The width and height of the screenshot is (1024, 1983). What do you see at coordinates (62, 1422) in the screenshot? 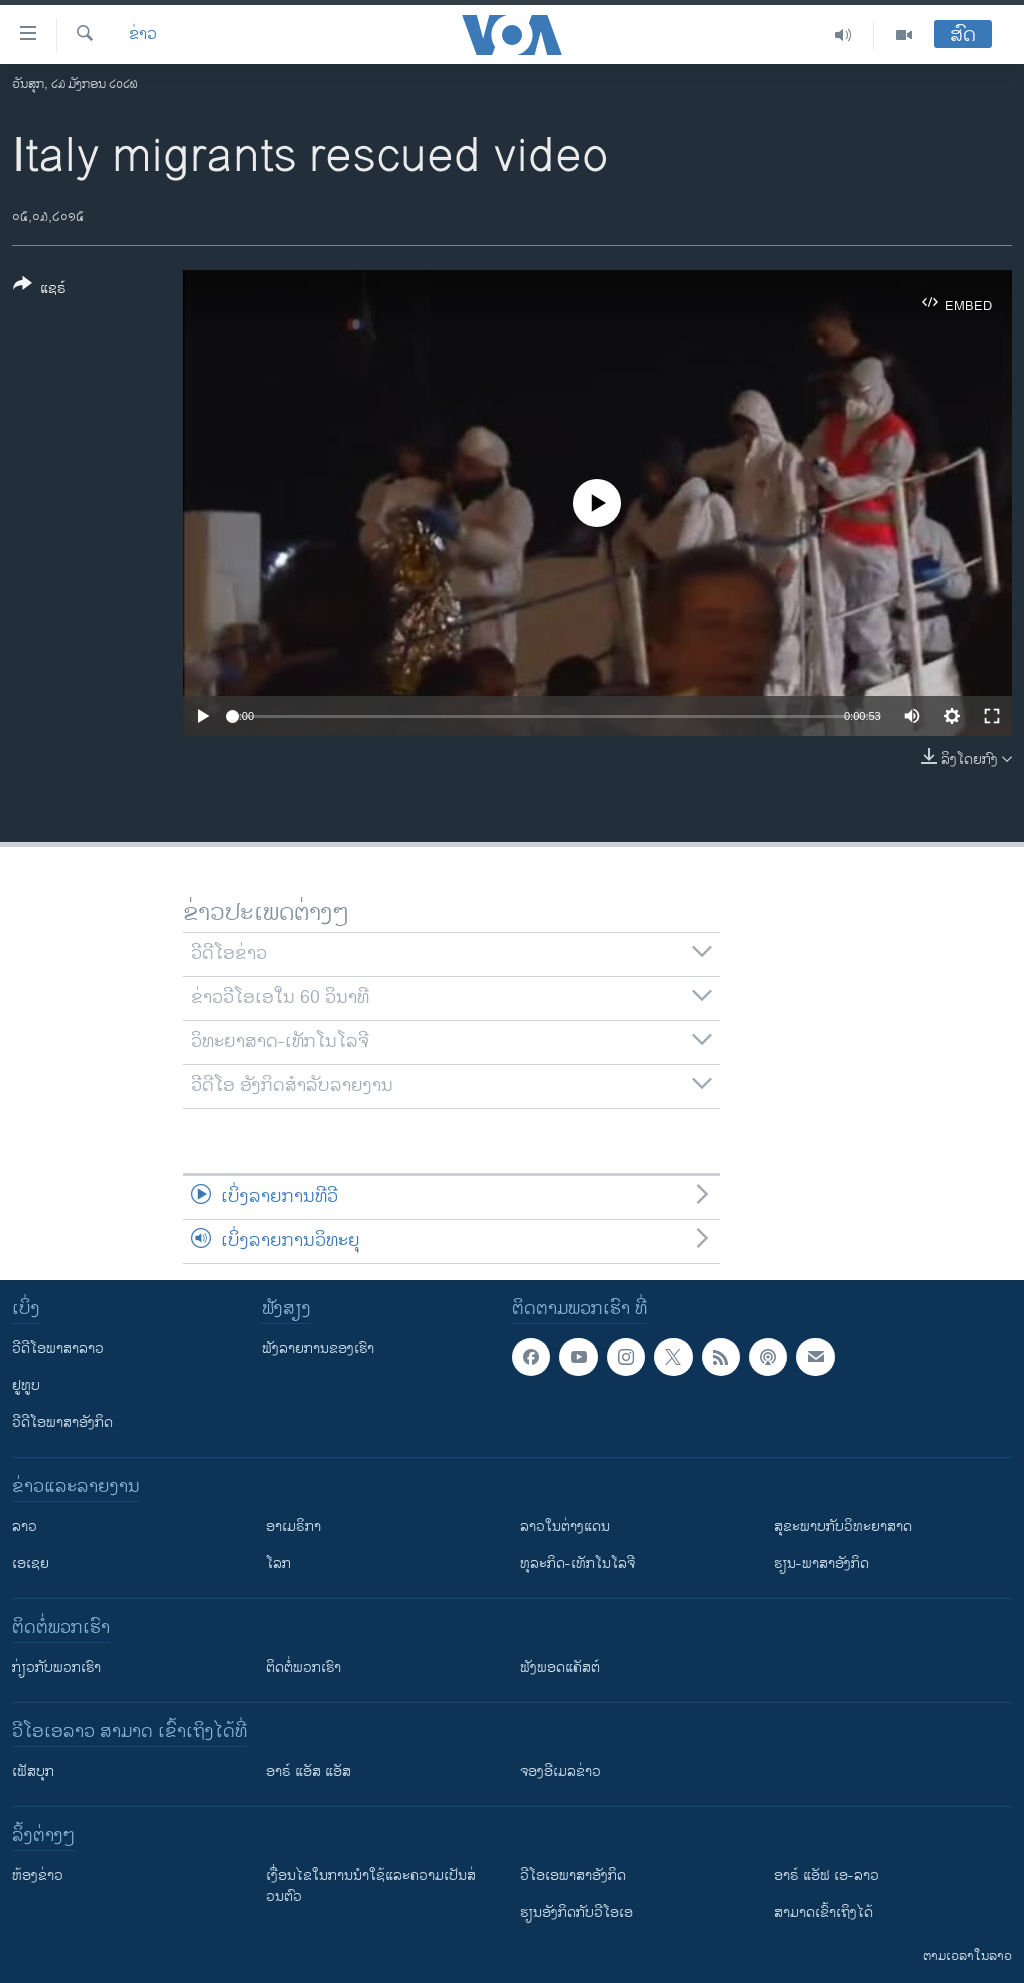
I see `ວີດີໂອພາສາອັງກິດ` at bounding box center [62, 1422].